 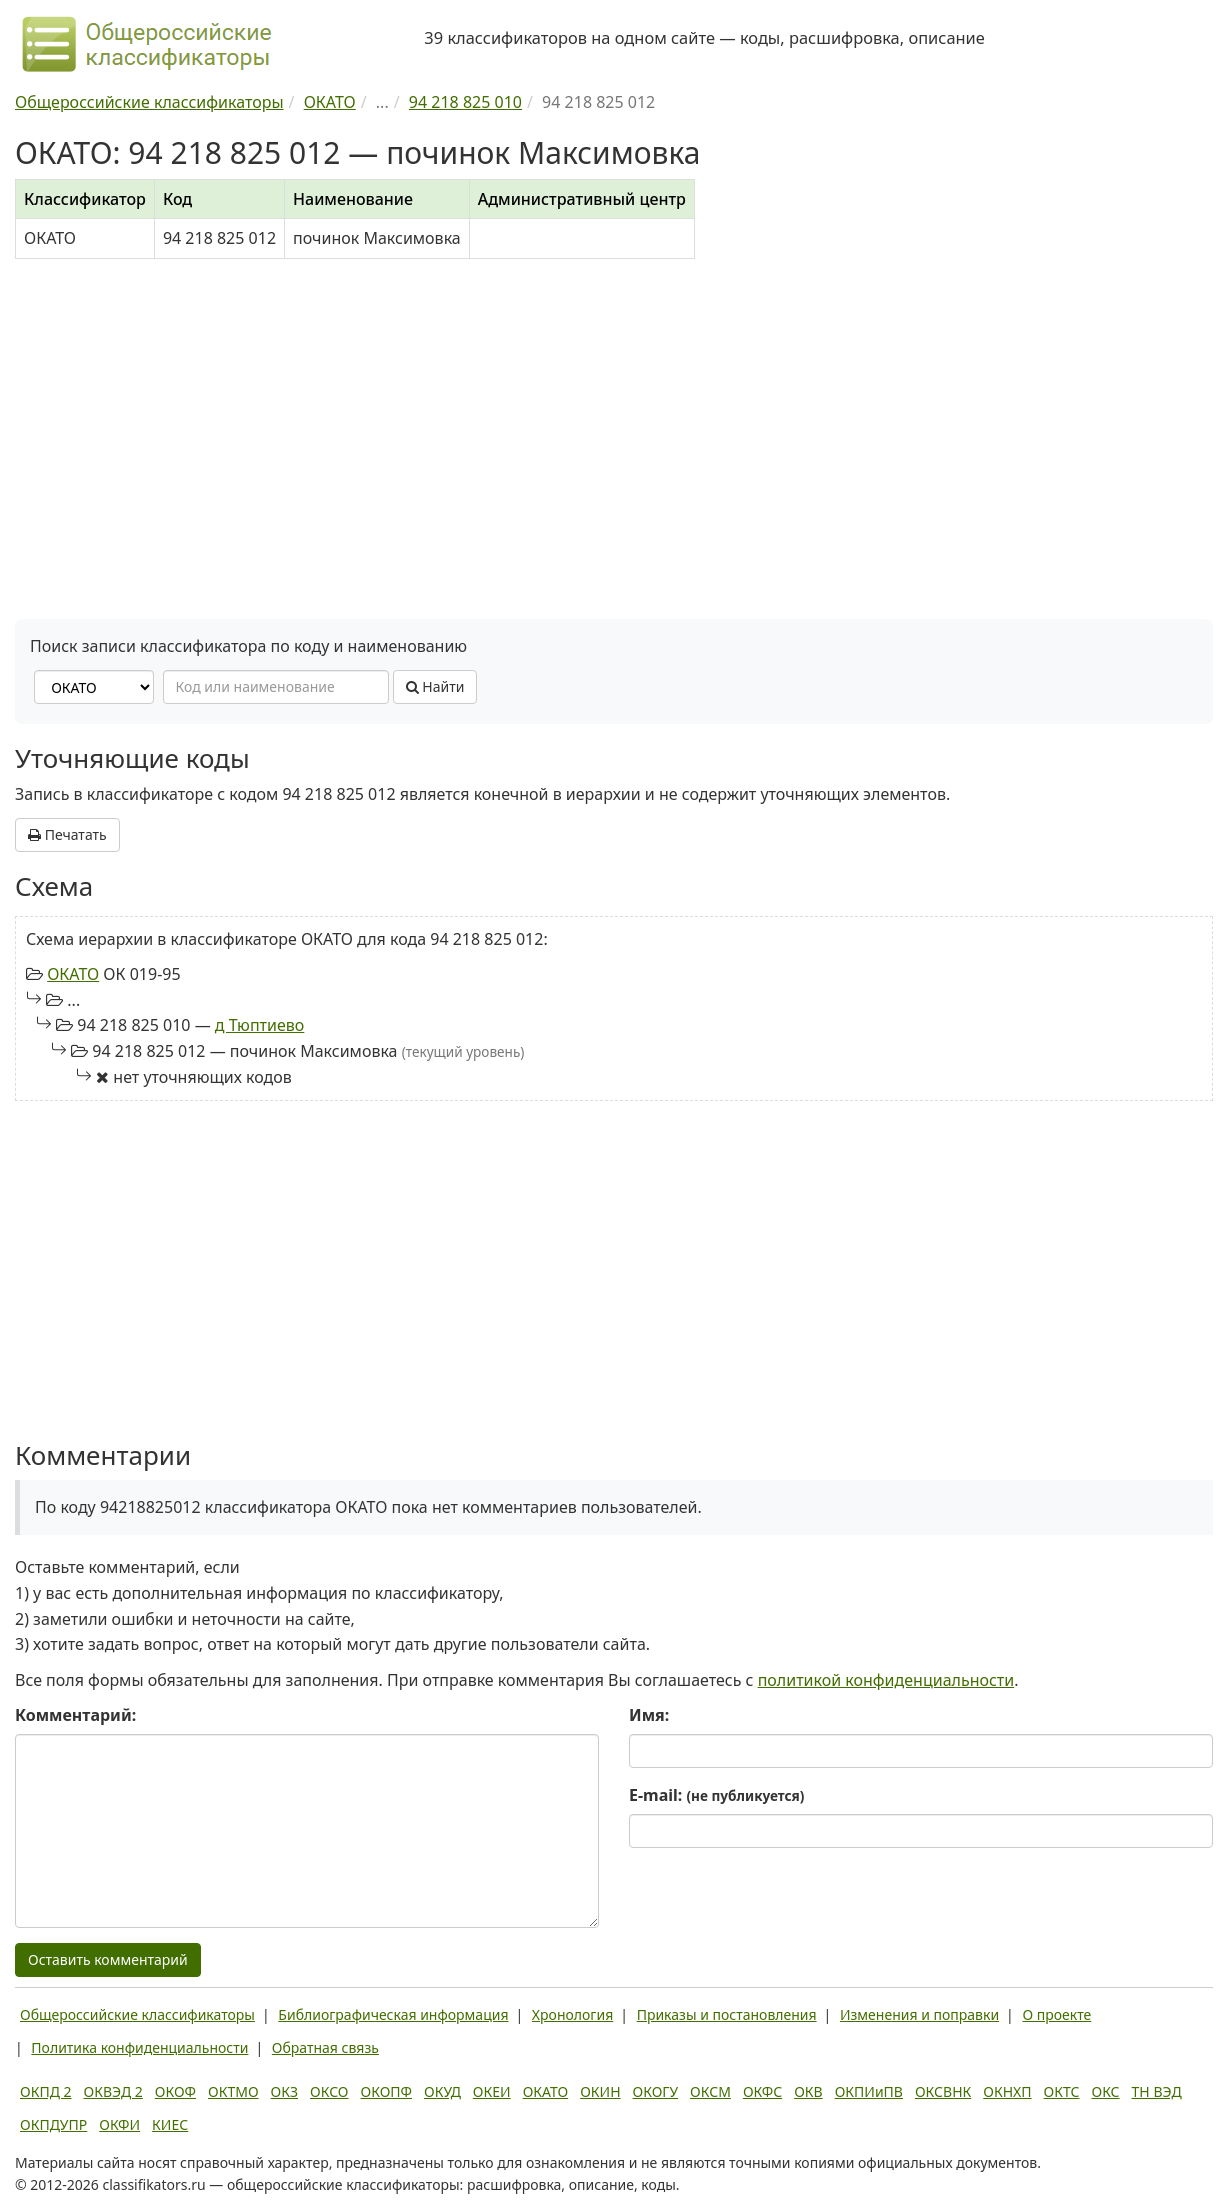 What do you see at coordinates (260, 1025) in the screenshot?
I see `д Тюптиево` at bounding box center [260, 1025].